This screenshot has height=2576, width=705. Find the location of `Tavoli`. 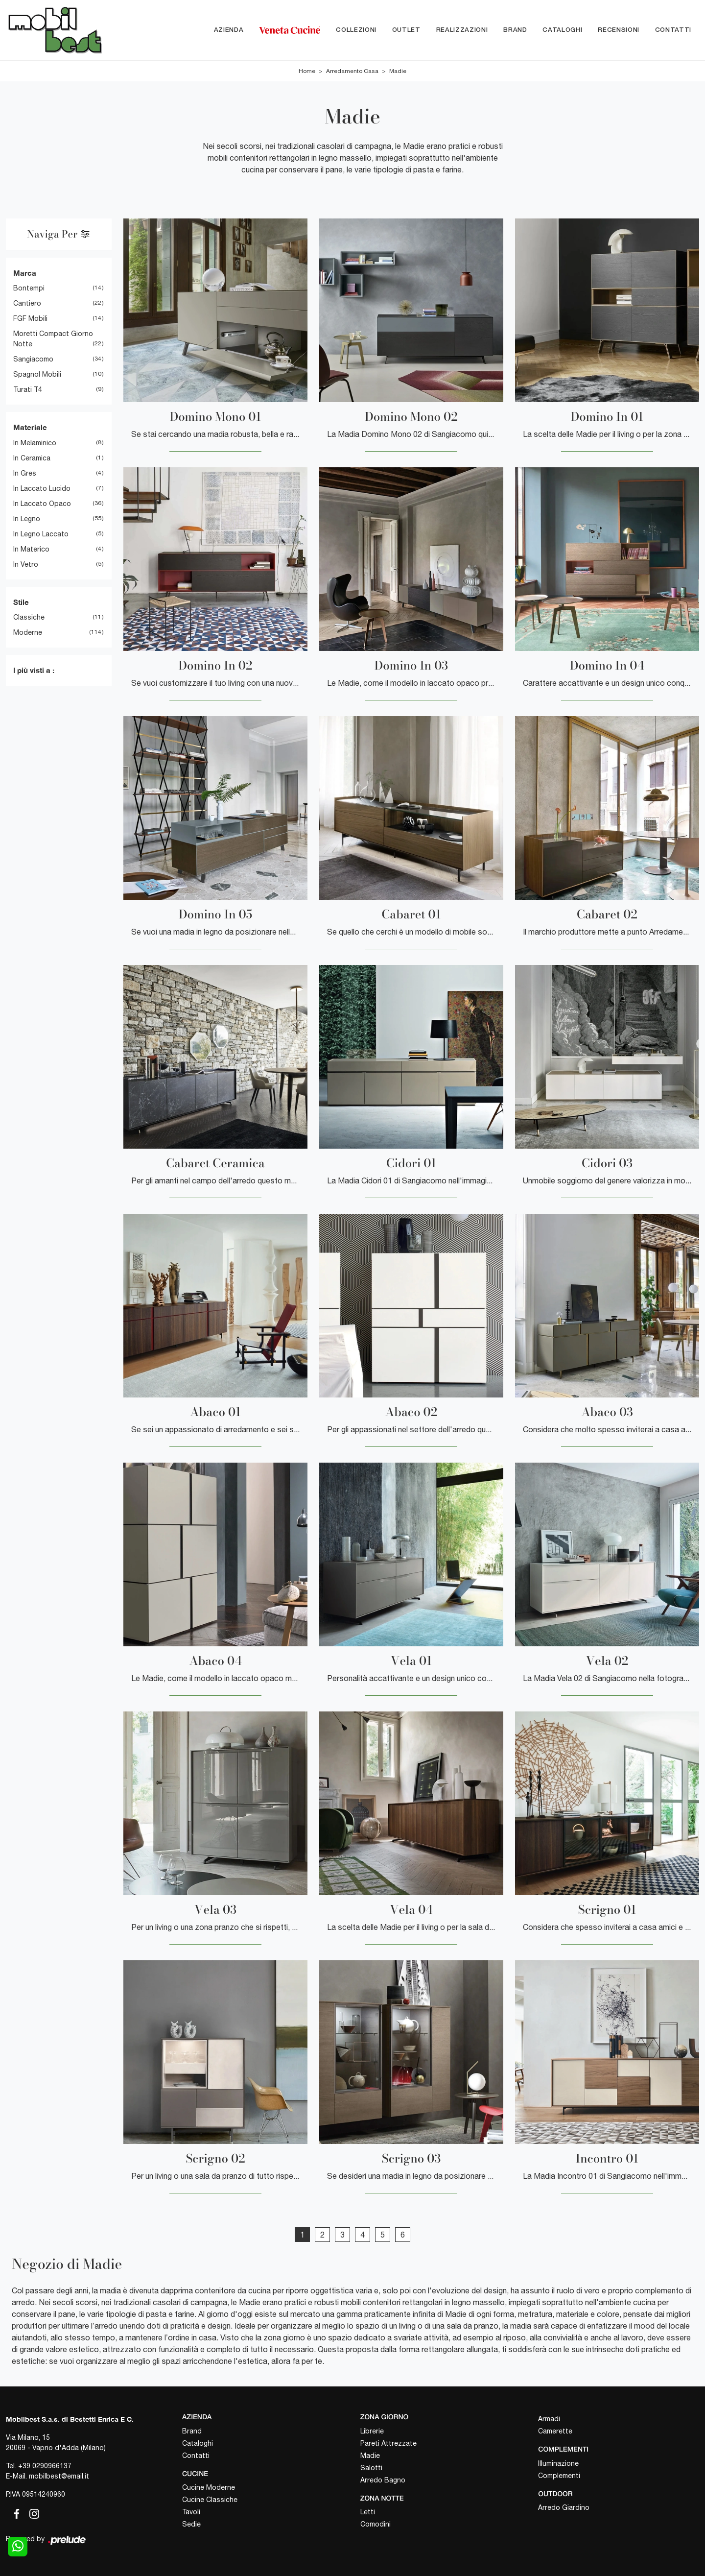

Tavoli is located at coordinates (191, 2512).